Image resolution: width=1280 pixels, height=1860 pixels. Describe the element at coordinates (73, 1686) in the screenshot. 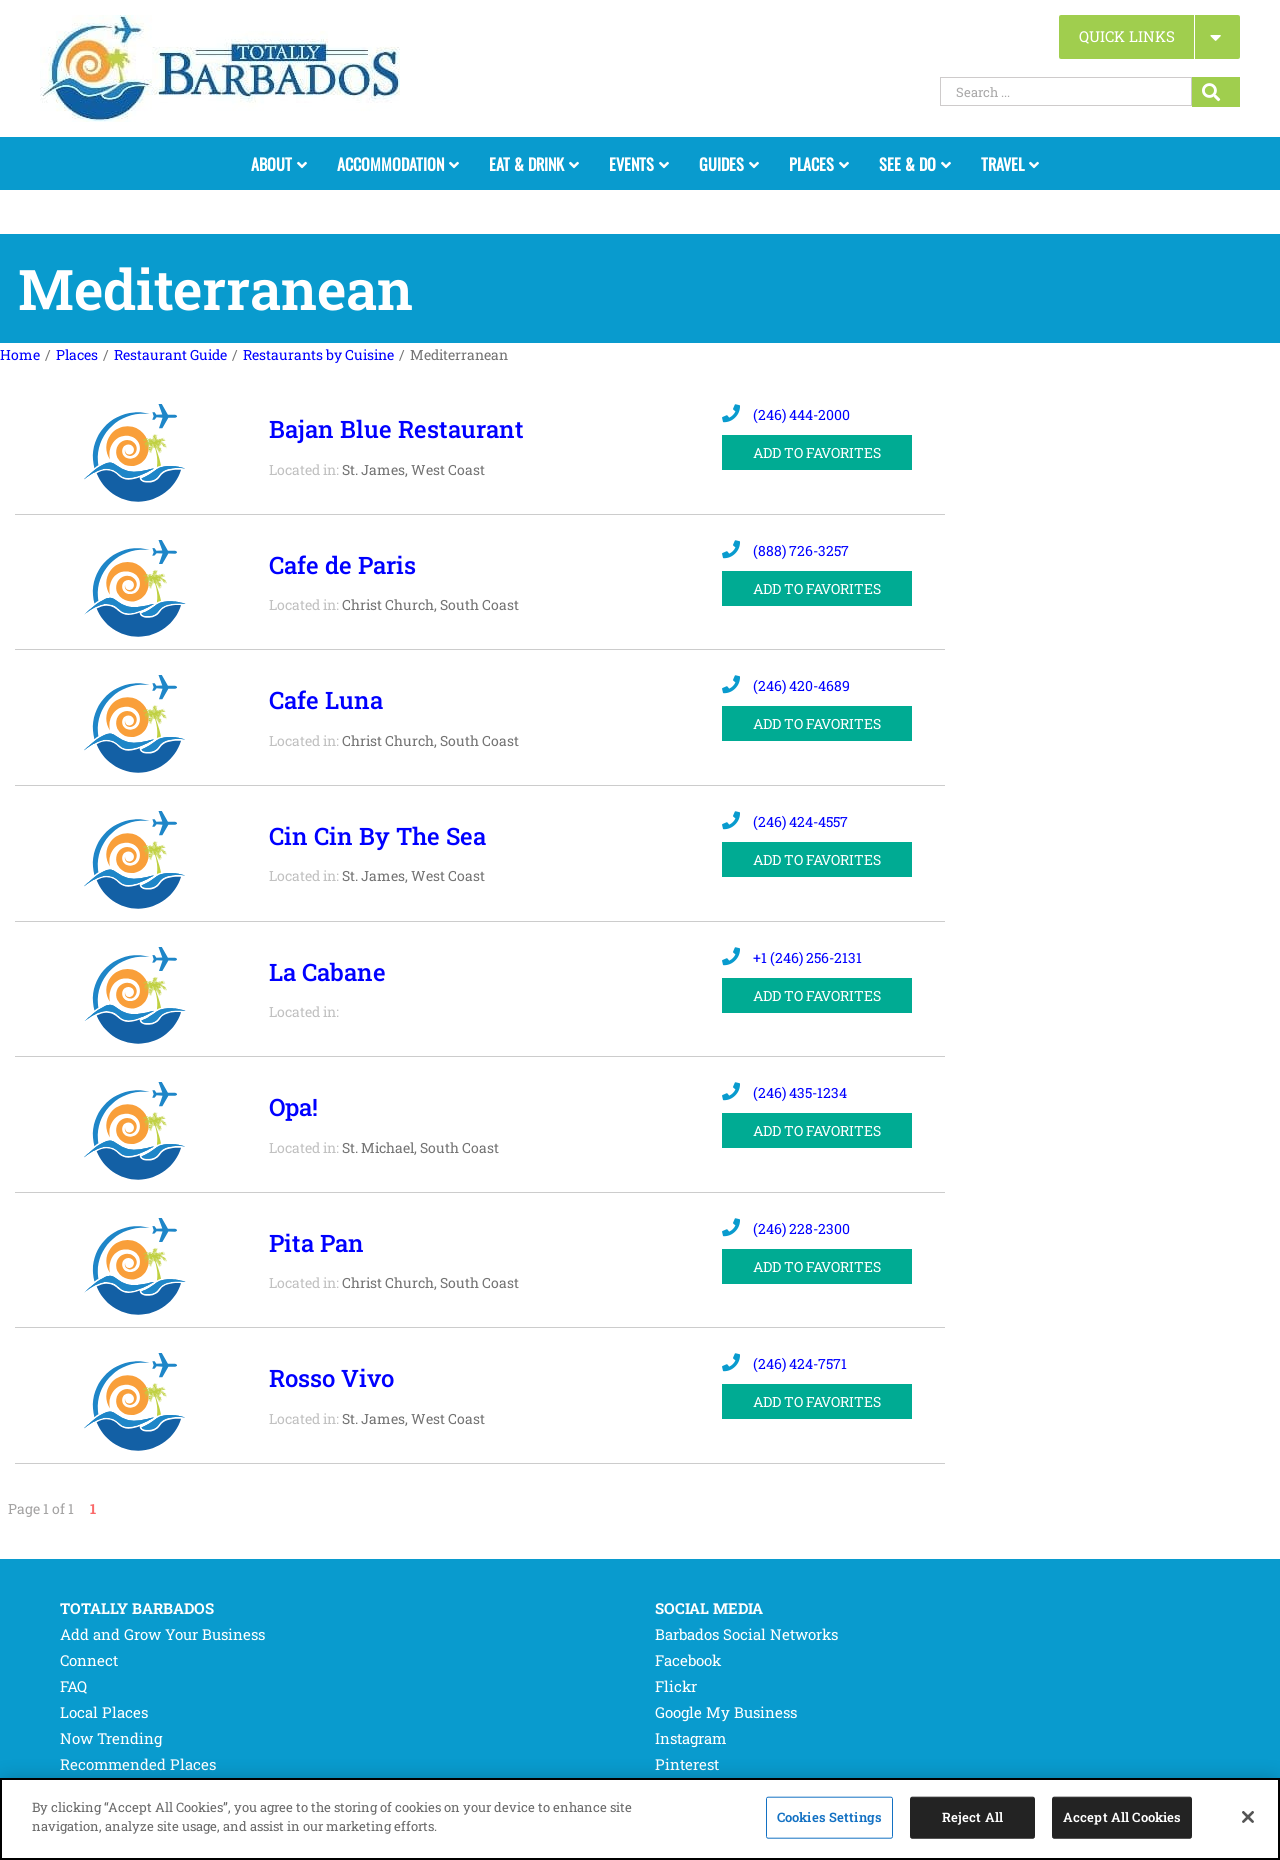

I see `FAQ` at that location.